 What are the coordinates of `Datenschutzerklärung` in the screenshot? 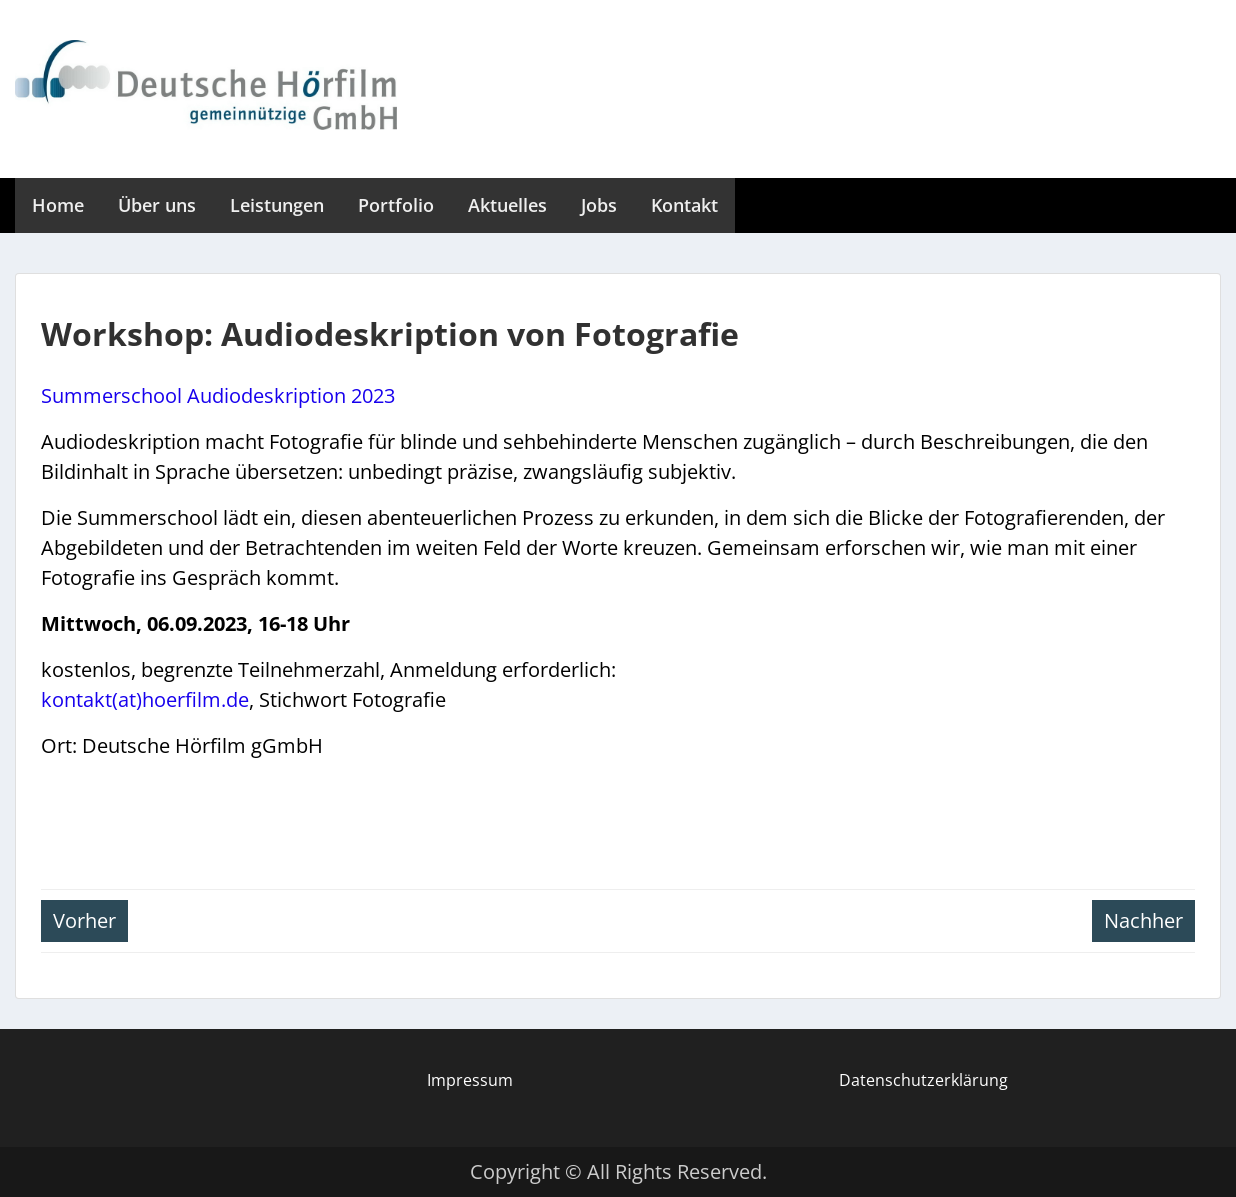 It's located at (923, 1080).